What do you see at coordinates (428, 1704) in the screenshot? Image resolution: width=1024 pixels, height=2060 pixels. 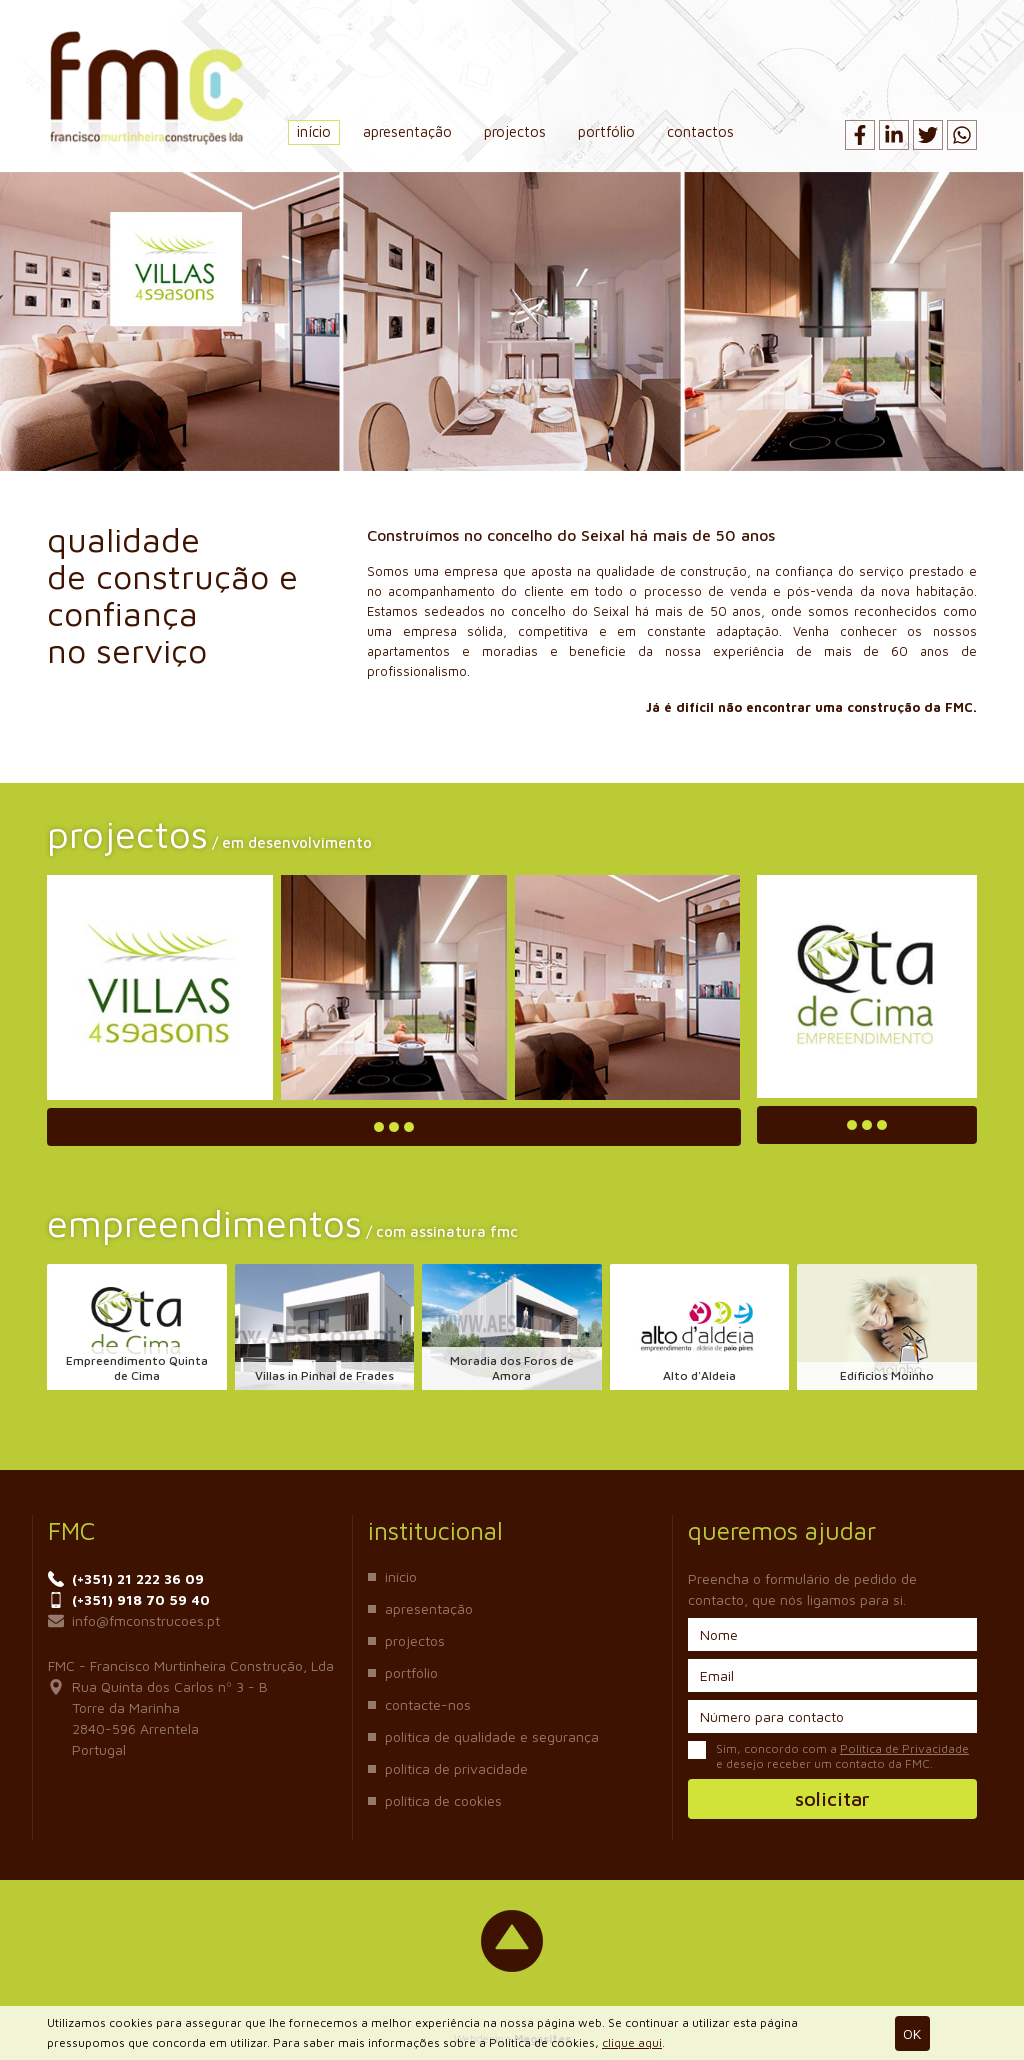 I see `Contacte-nos` at bounding box center [428, 1704].